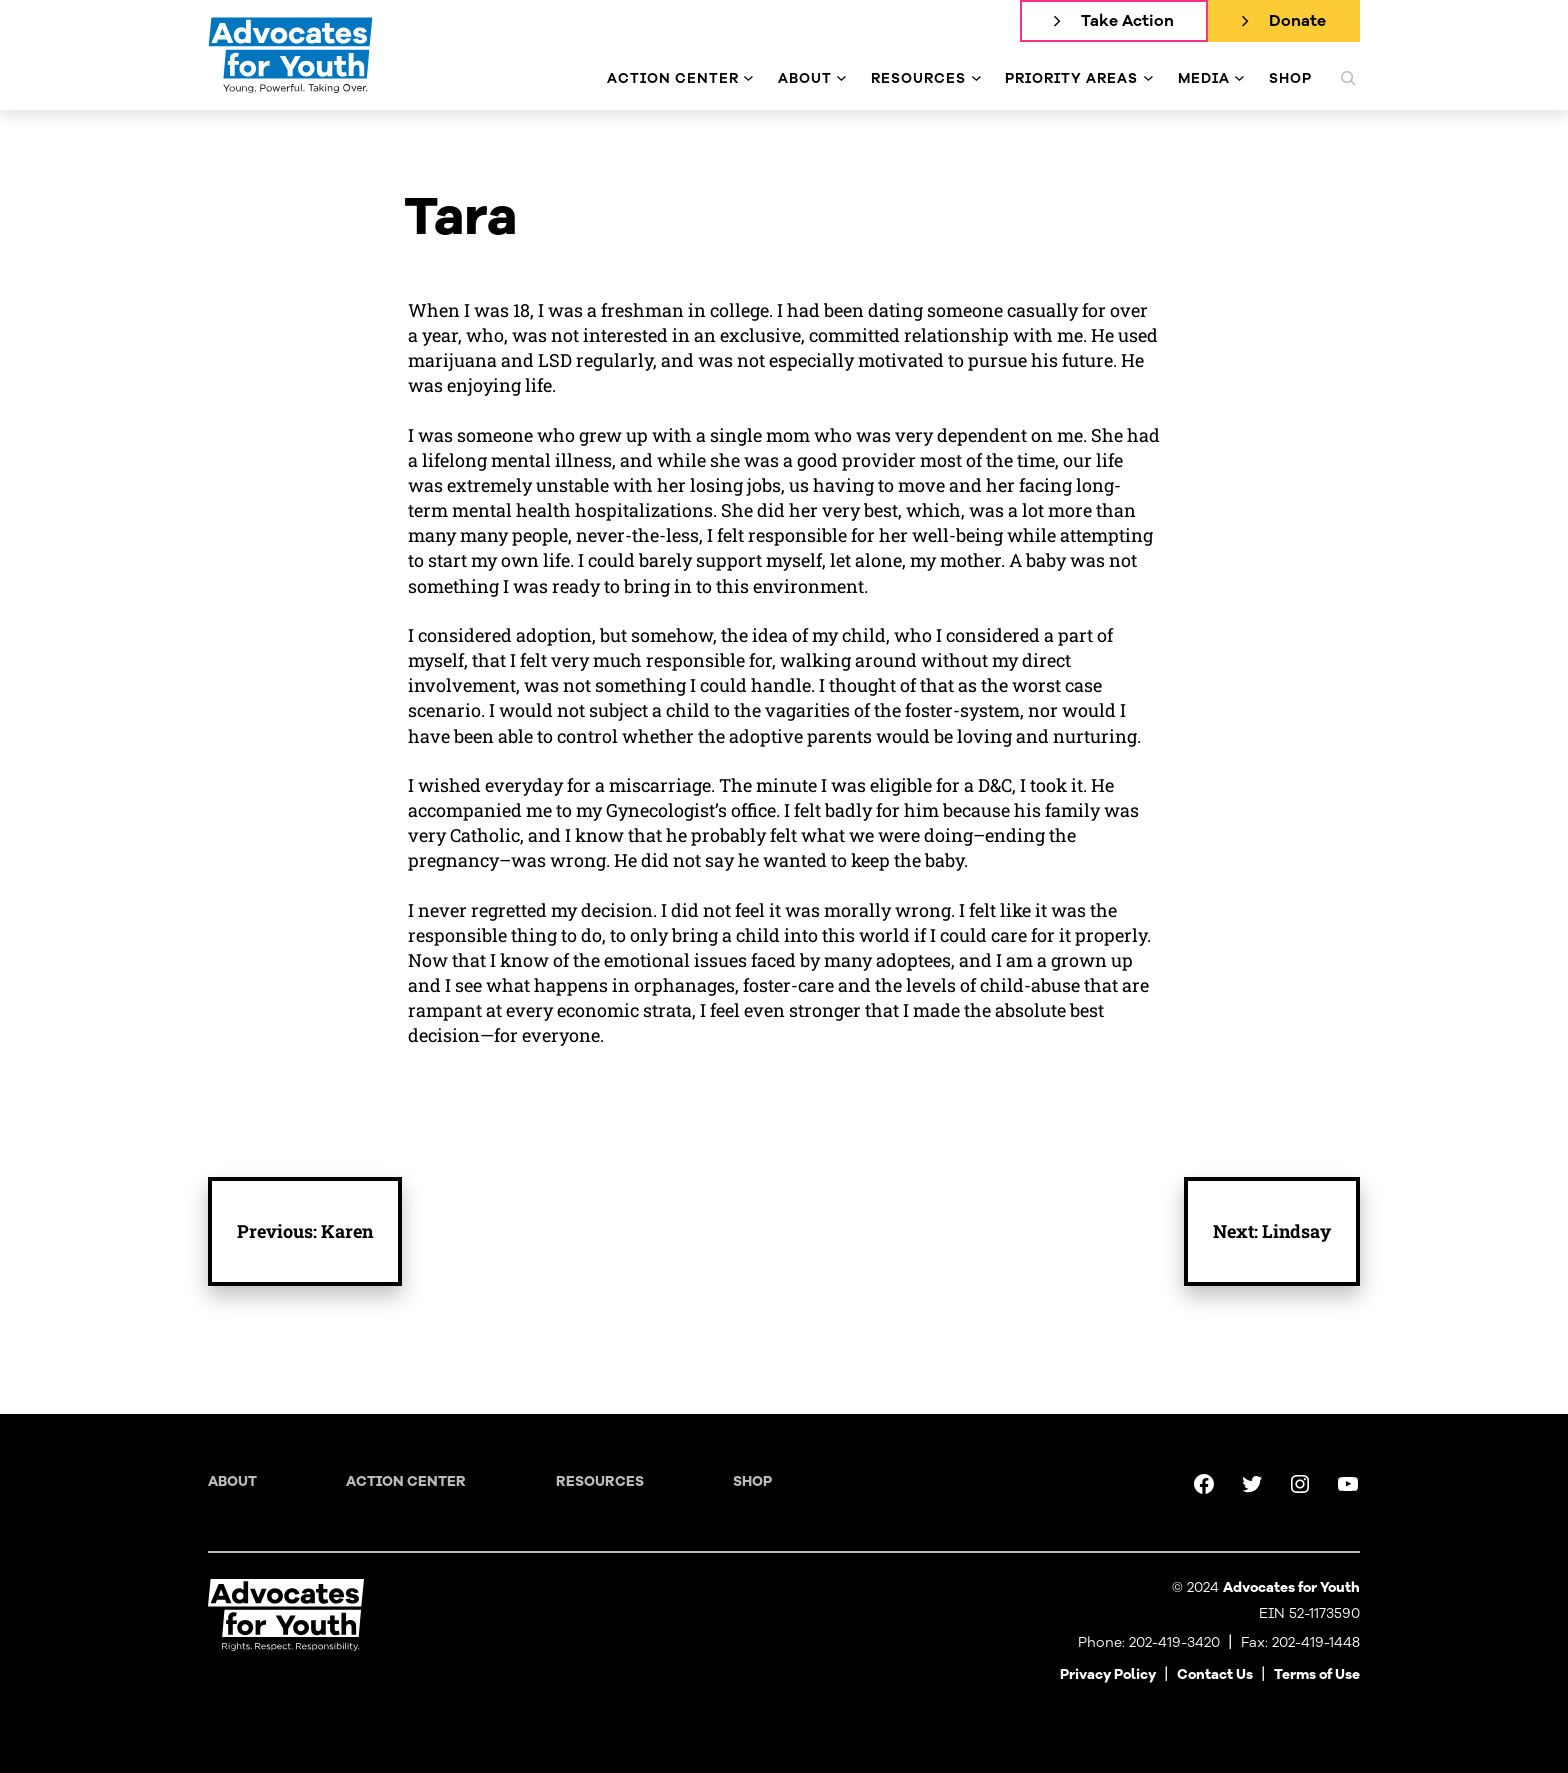 The width and height of the screenshot is (1568, 1773). What do you see at coordinates (1108, 1674) in the screenshot?
I see `Privacy Policy` at bounding box center [1108, 1674].